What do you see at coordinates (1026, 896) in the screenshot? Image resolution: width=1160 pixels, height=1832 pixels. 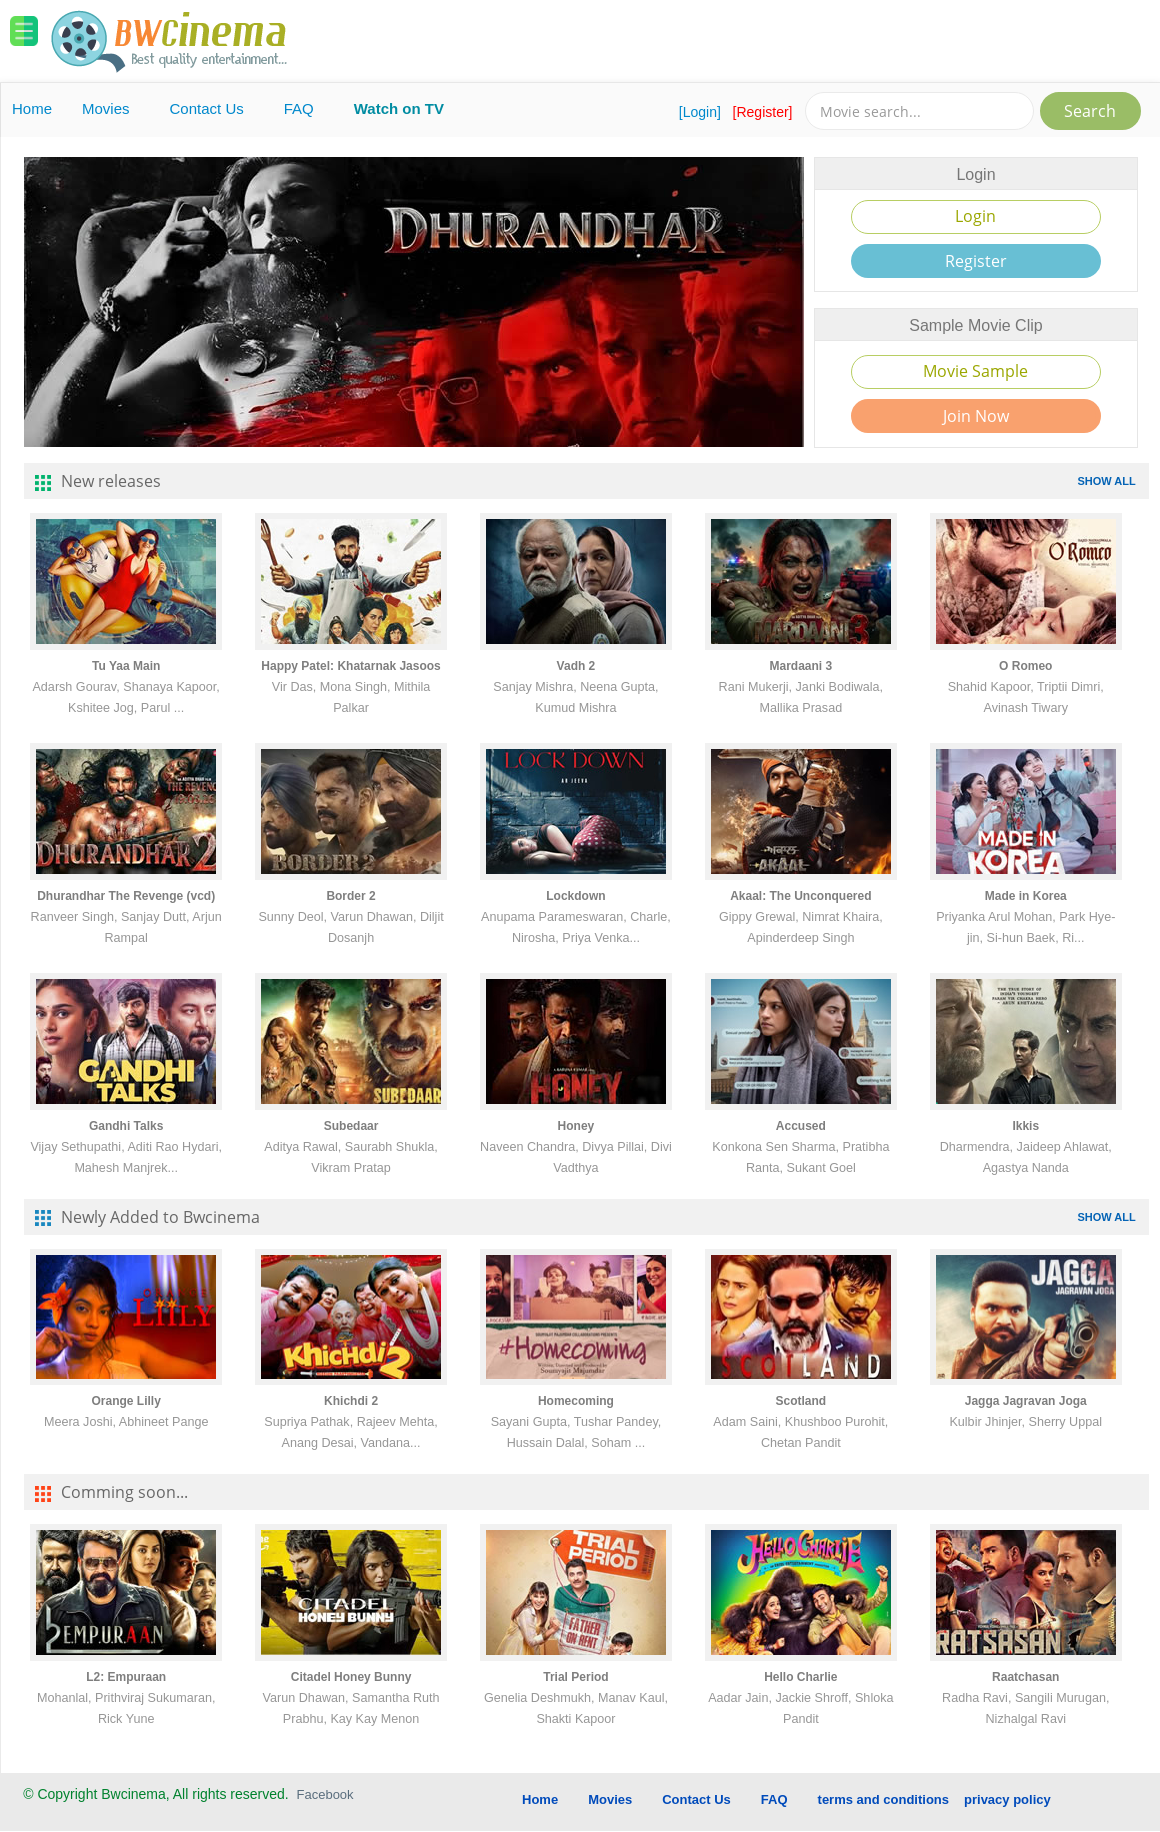 I see `Made in Korea` at bounding box center [1026, 896].